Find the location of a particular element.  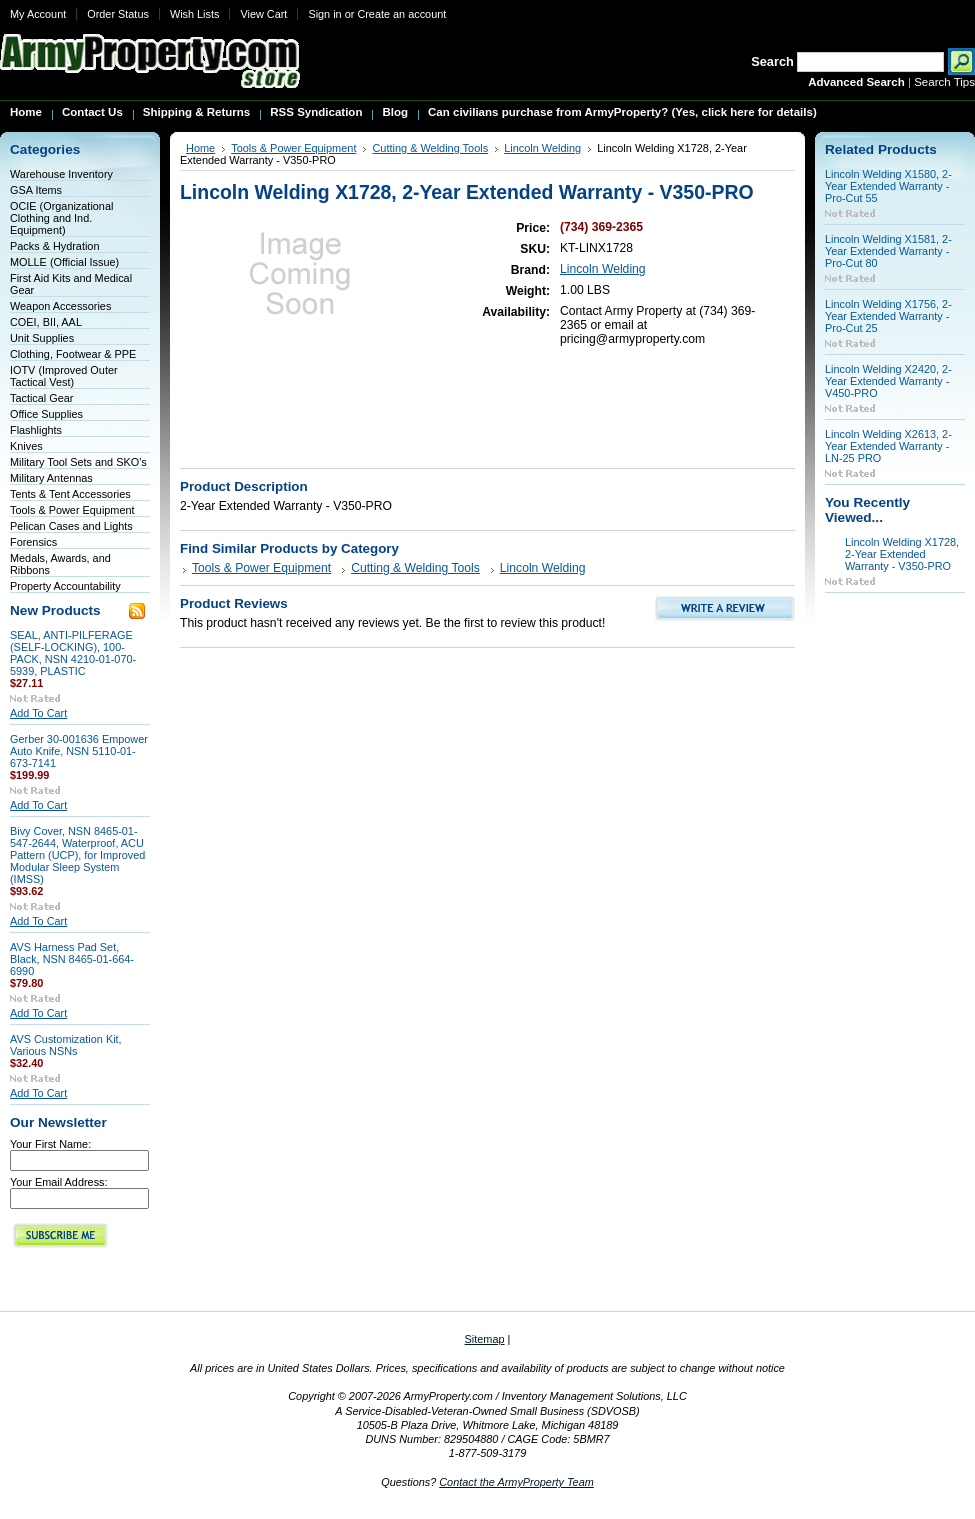

Military Tool Sets and SKO's is located at coordinates (78, 462).